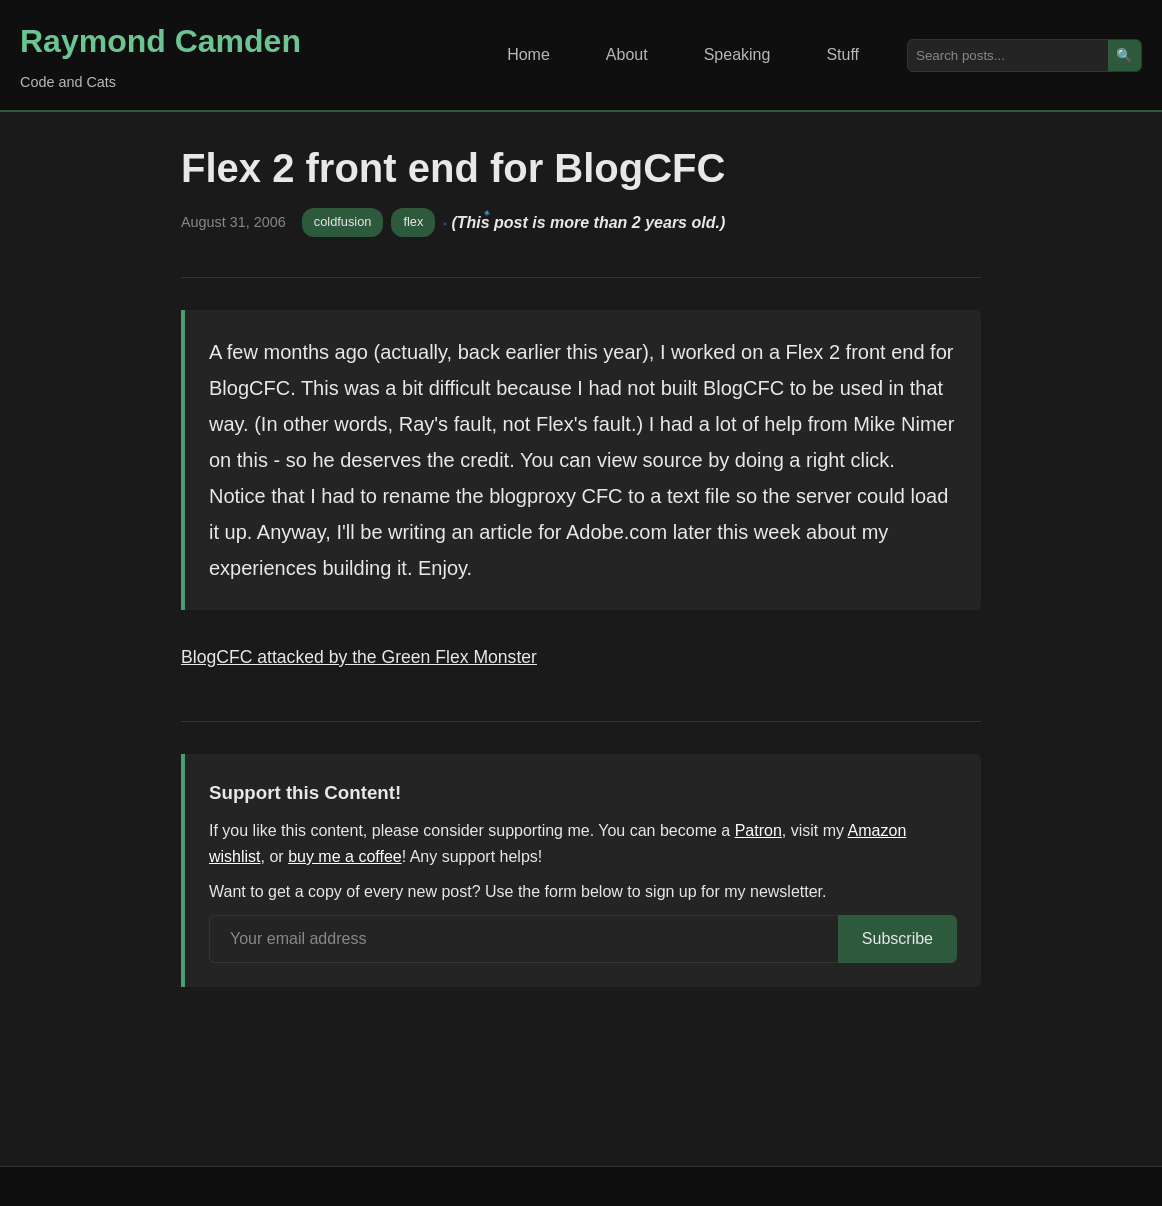 This screenshot has width=1162, height=1206. I want to click on coldfusion, so click(343, 221).